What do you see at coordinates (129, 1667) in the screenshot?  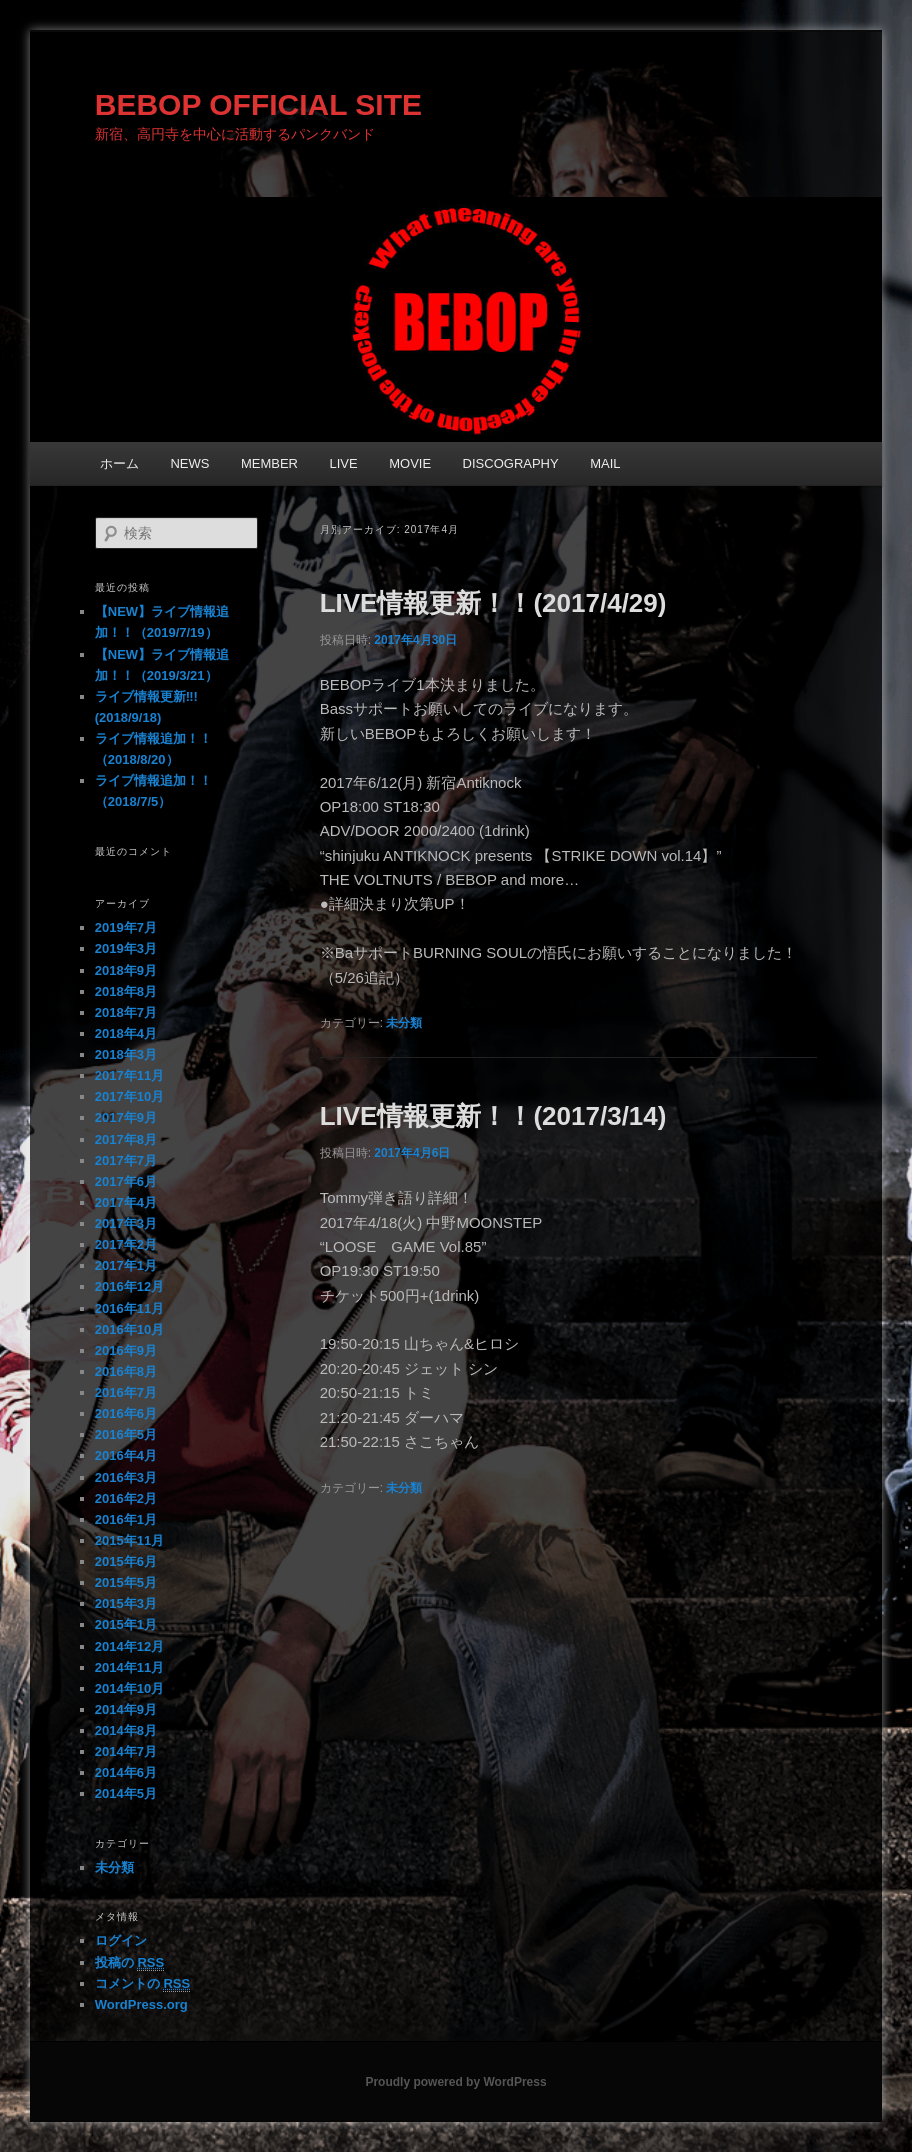 I see `2014年11月` at bounding box center [129, 1667].